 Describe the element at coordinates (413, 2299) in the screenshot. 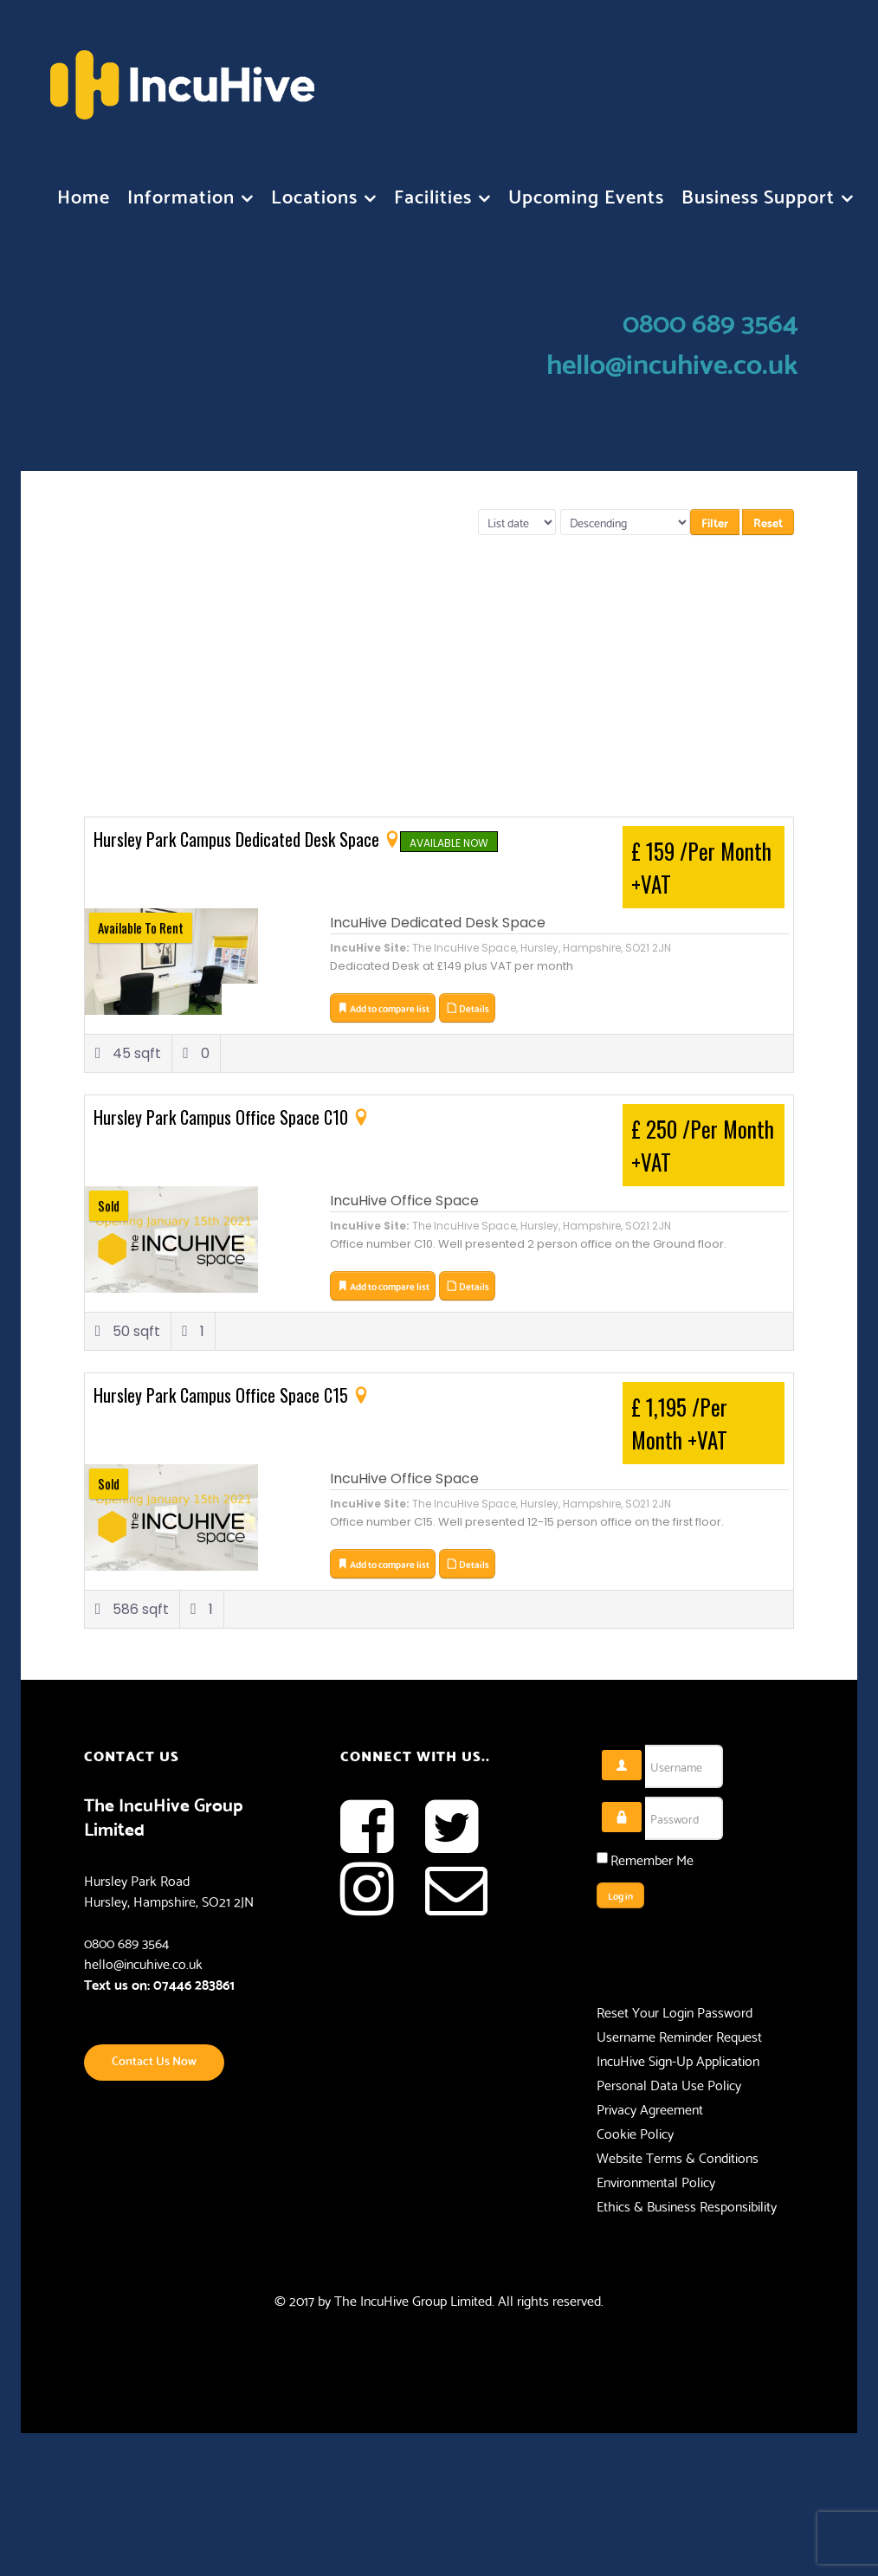

I see `The IncuHive Group Limited` at that location.